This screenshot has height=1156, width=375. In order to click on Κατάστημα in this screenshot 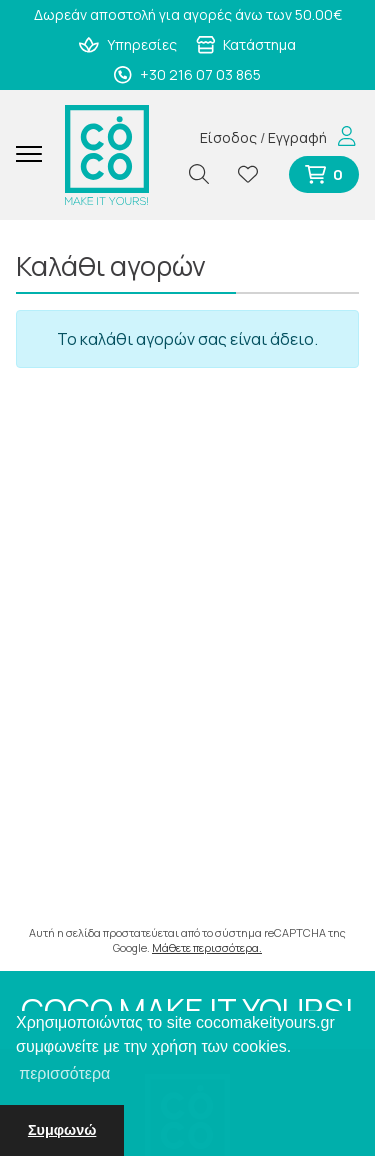, I will do `click(246, 44)`.